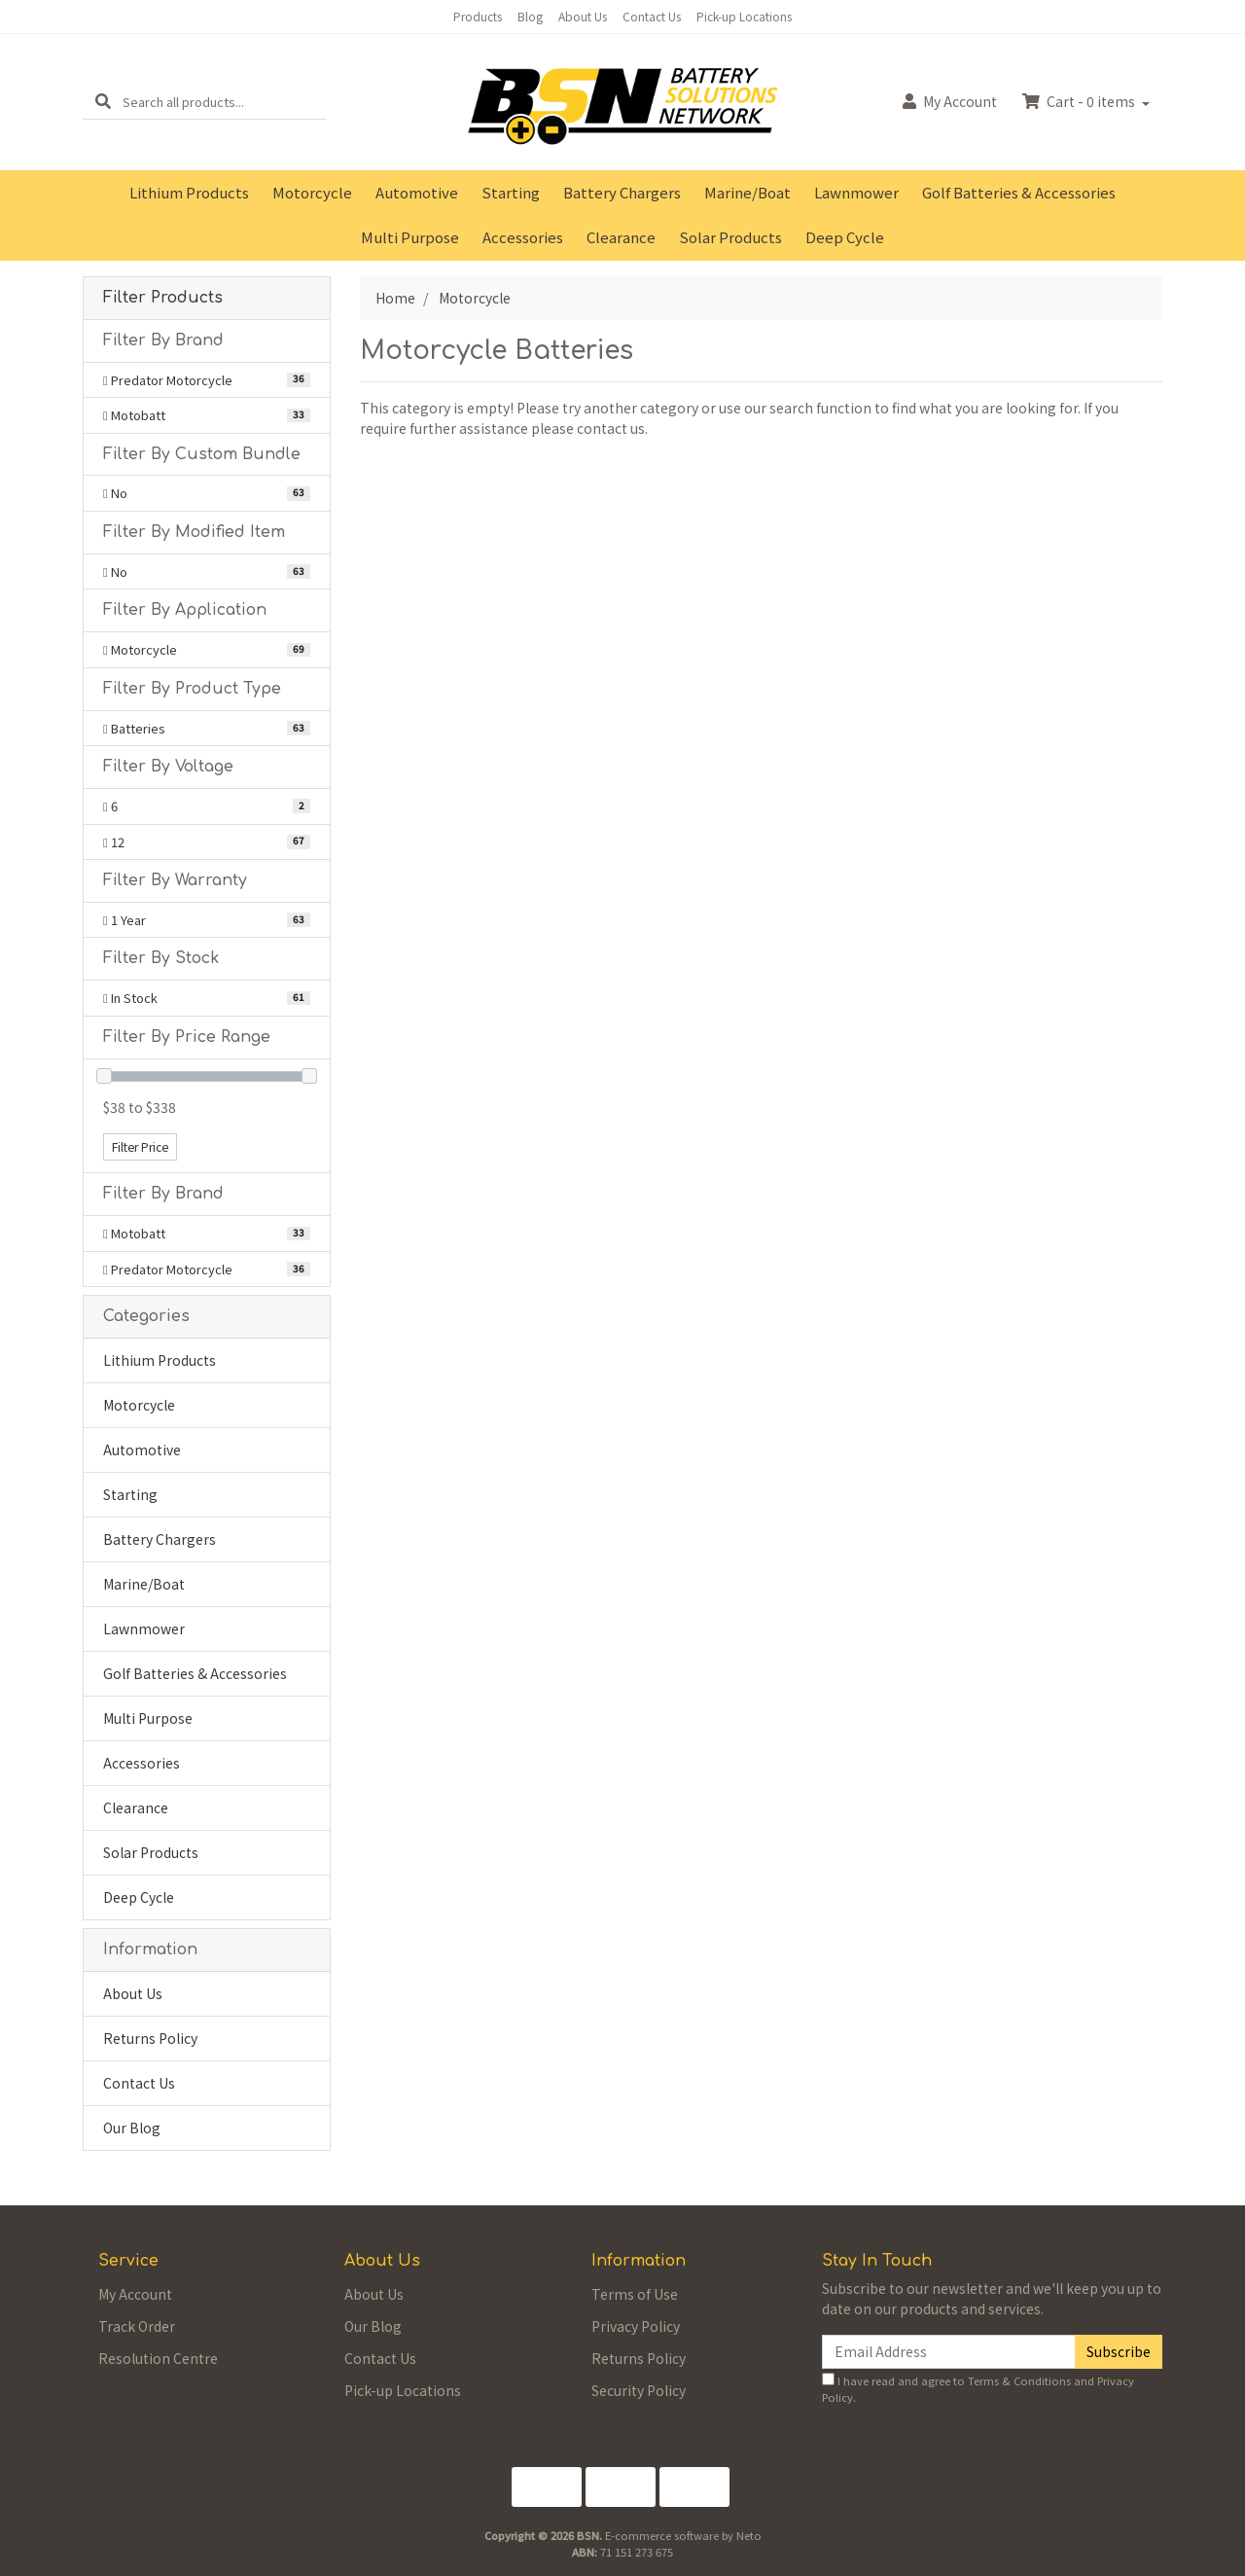 The width and height of the screenshot is (1245, 2576). I want to click on Terms of Use, so click(634, 2294).